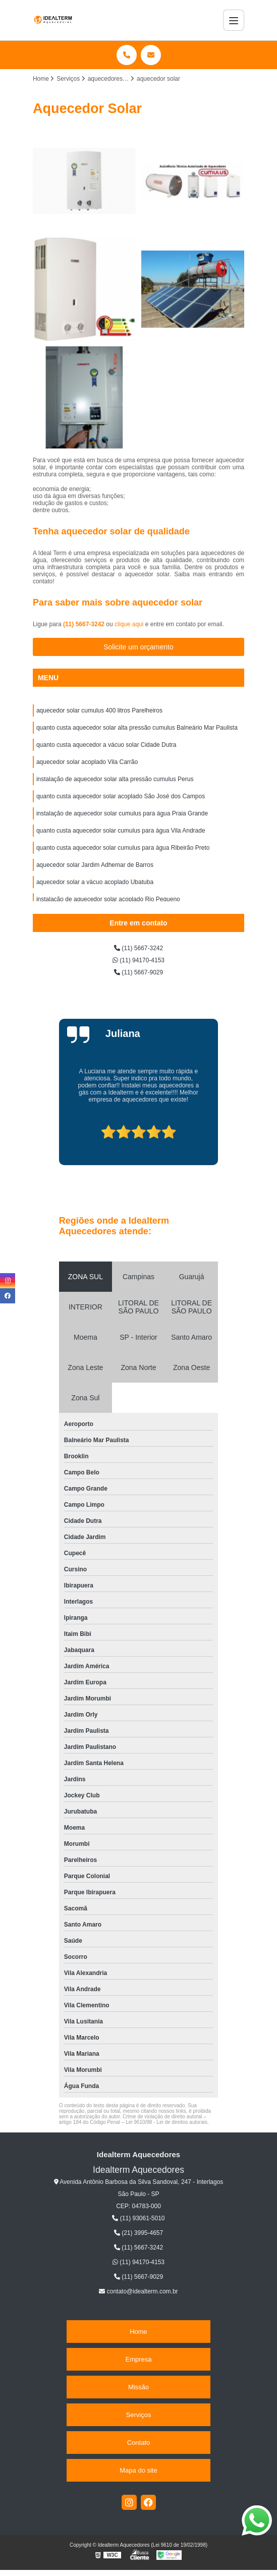 The image size is (277, 2576). I want to click on instalação de aquecedor solar alta pressão cumulus Perus, so click(115, 779).